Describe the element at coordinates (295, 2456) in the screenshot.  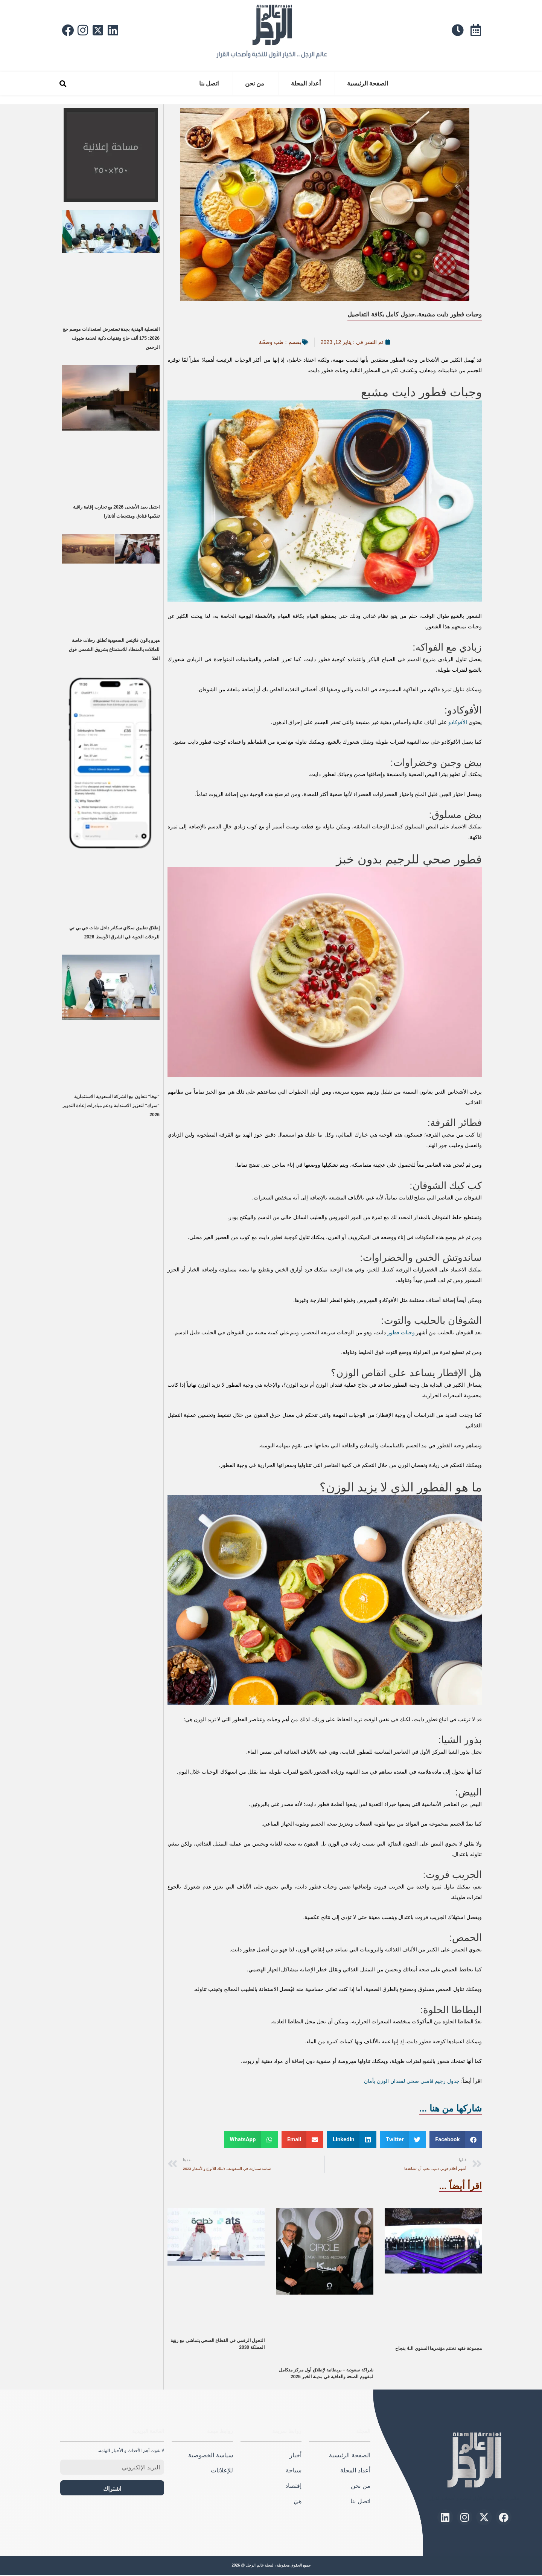
I see `أخبار` at that location.